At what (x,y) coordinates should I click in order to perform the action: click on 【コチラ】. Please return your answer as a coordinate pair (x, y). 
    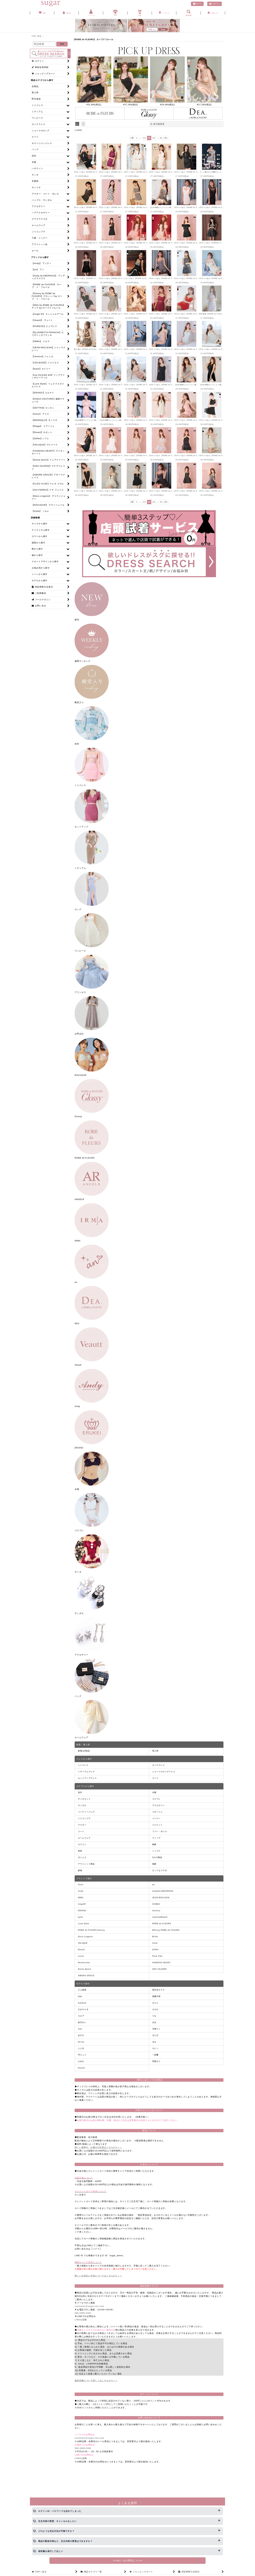
    Looking at the image, I should click on (96, 2249).